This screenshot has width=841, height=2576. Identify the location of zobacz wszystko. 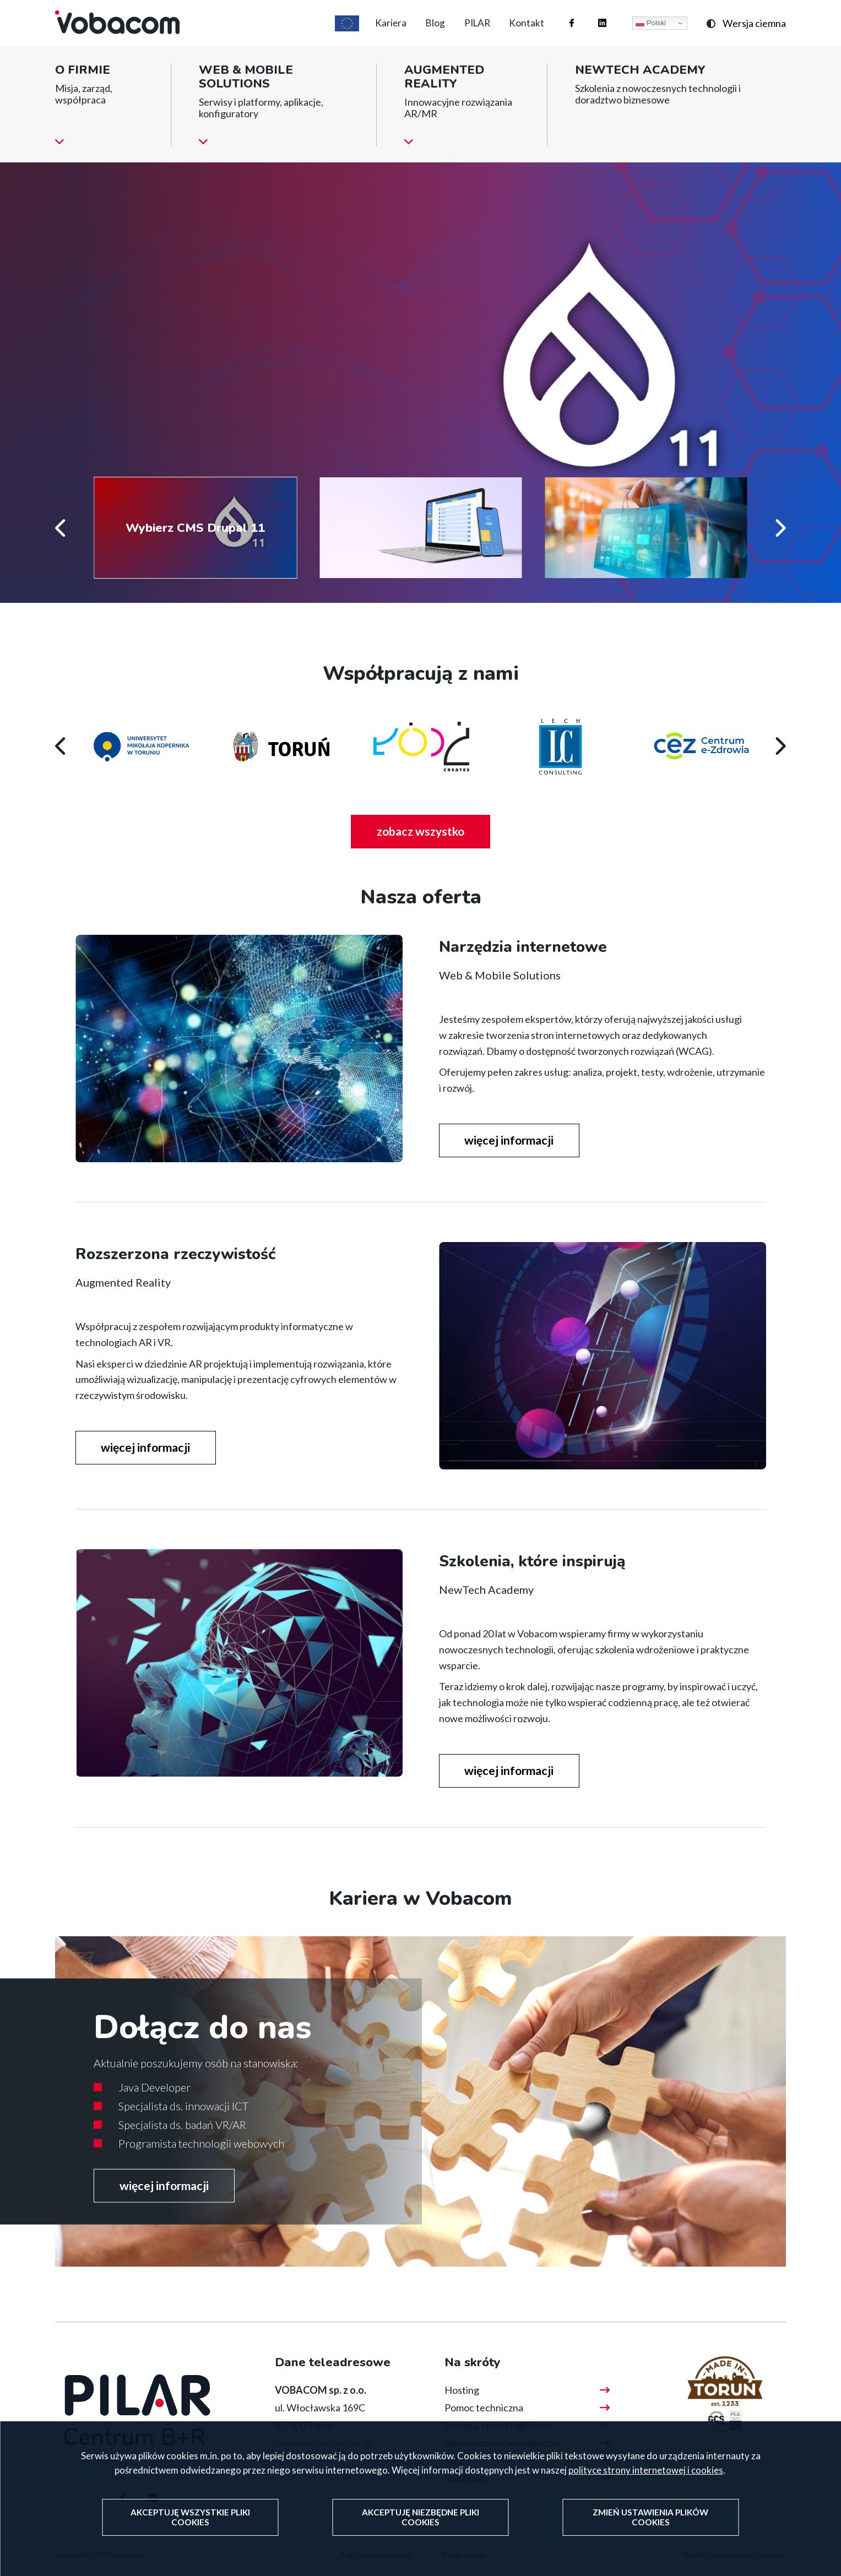
(435, 854).